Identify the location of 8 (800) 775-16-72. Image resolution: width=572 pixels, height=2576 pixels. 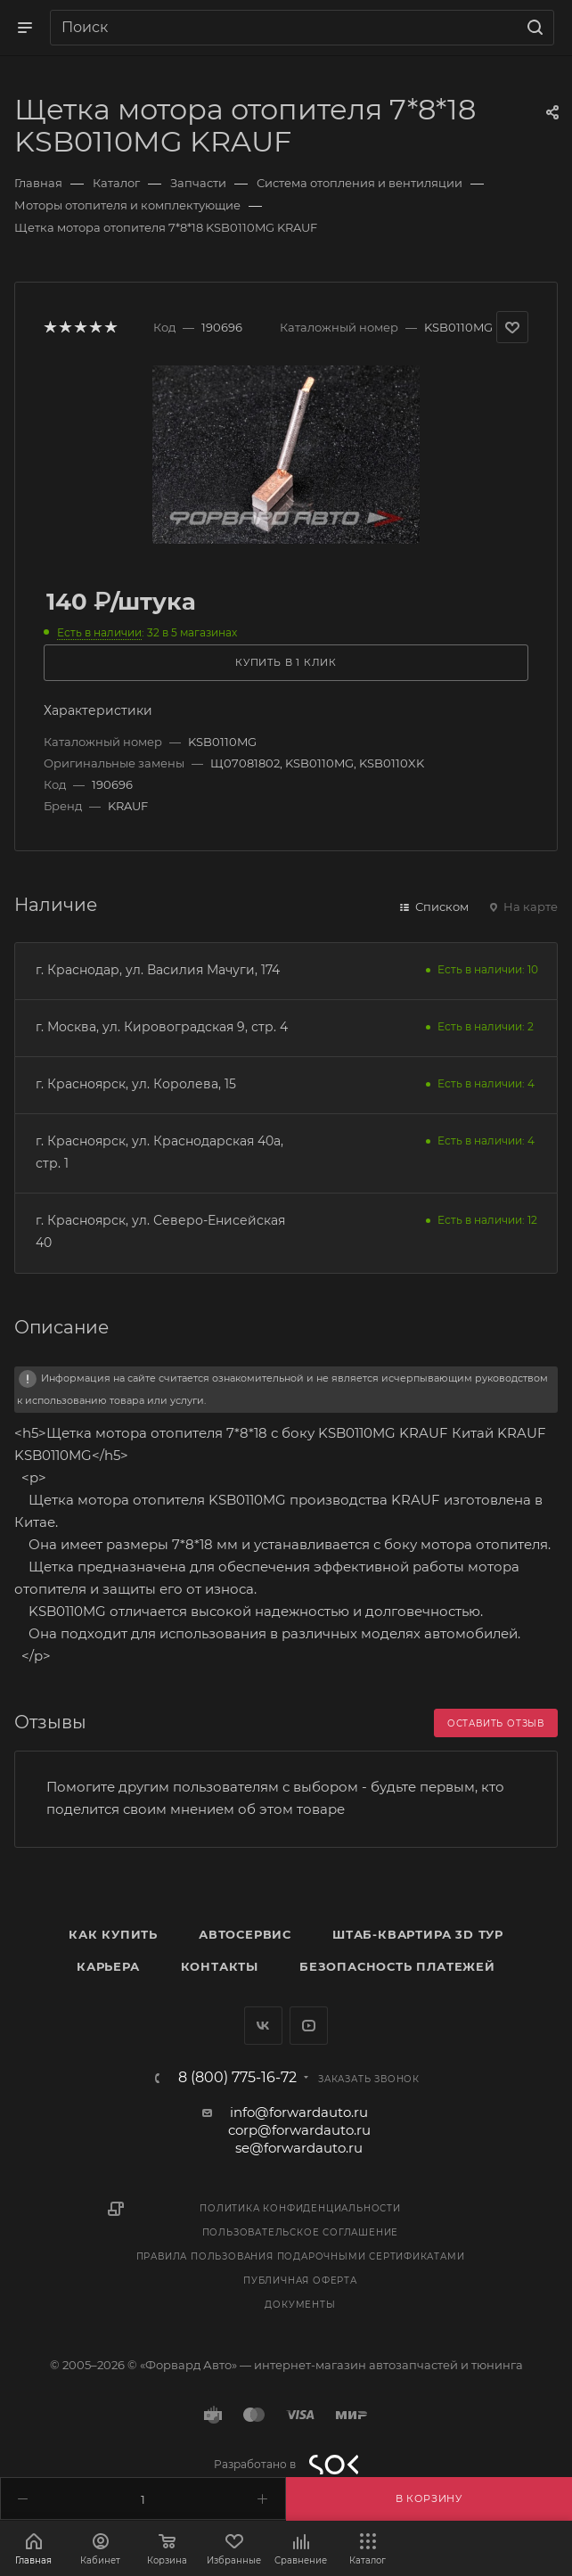
(237, 2078).